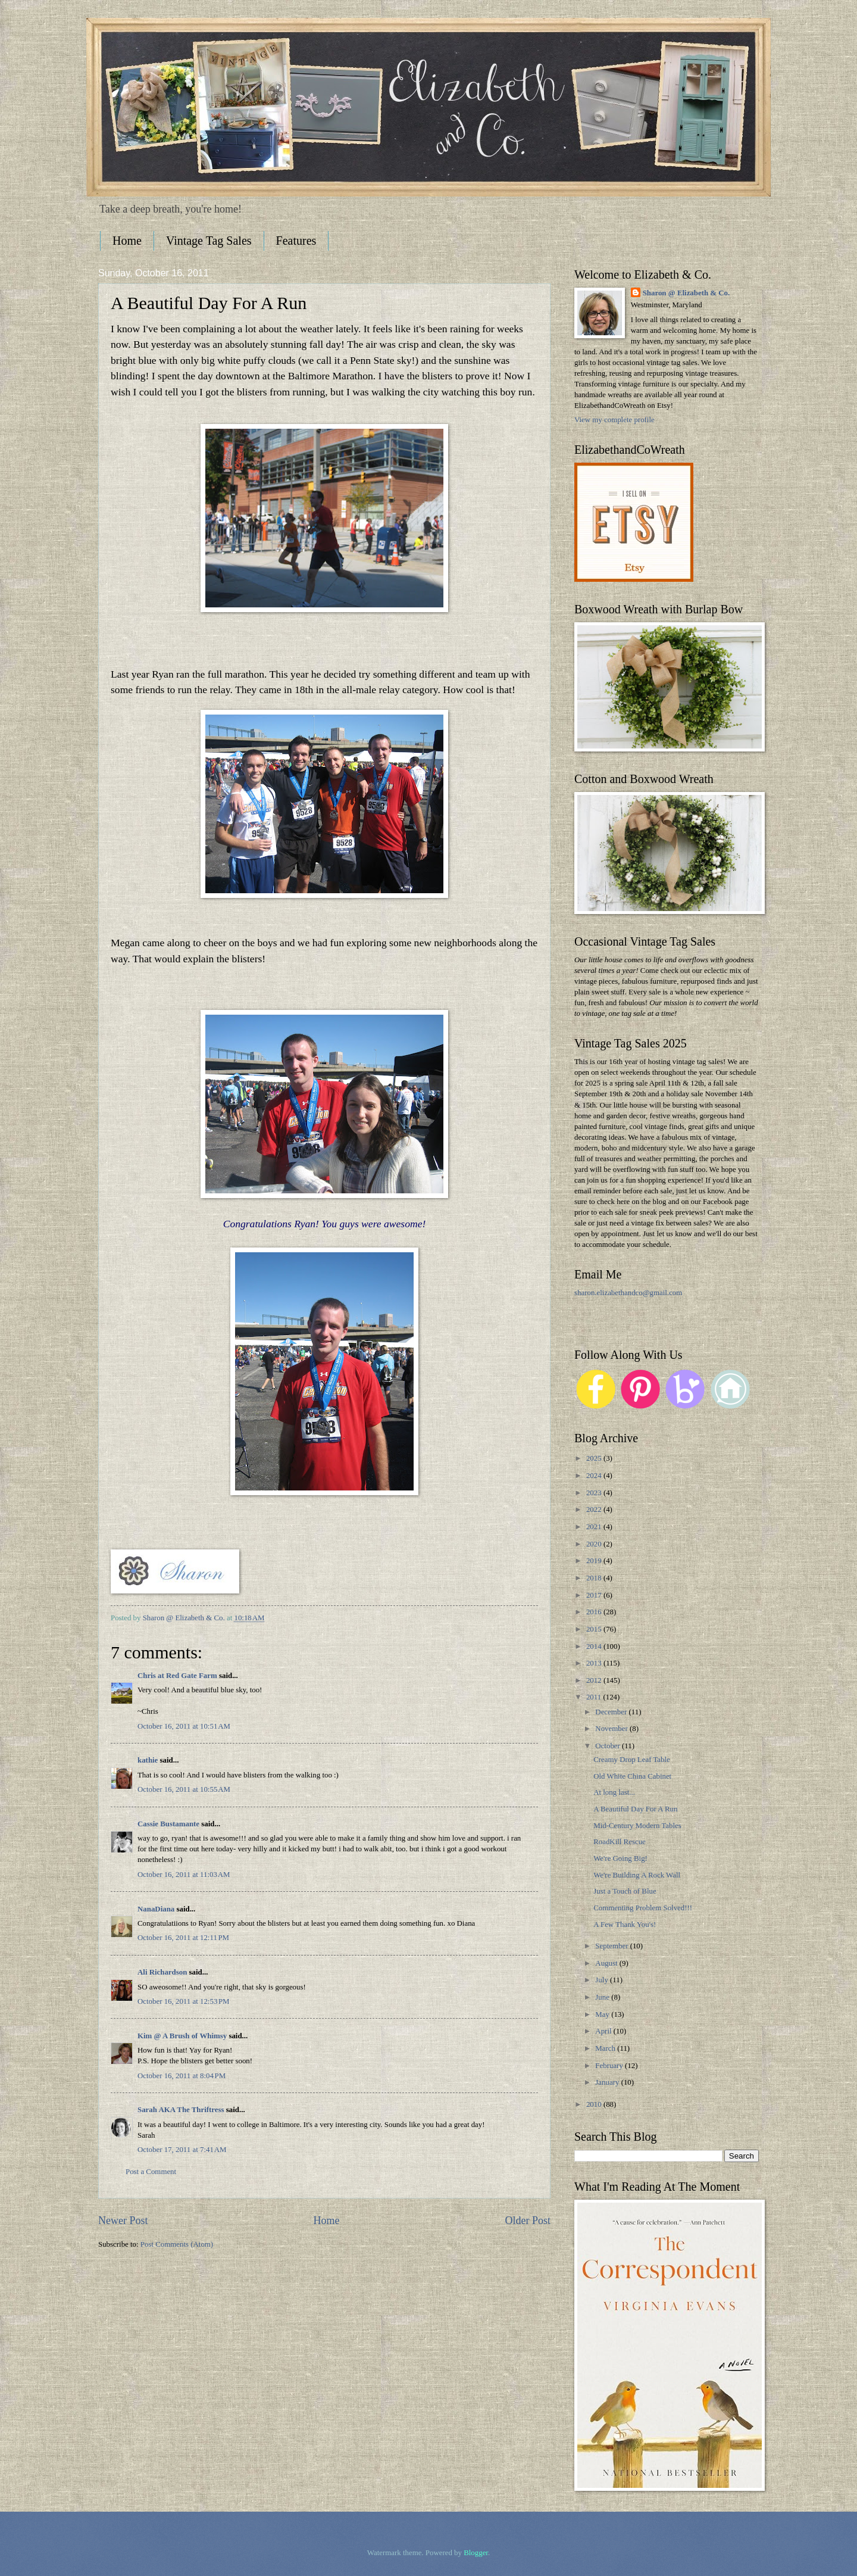 The width and height of the screenshot is (857, 2576). Describe the element at coordinates (181, 2076) in the screenshot. I see `October 16, 2011 at 8:04 PM` at that location.